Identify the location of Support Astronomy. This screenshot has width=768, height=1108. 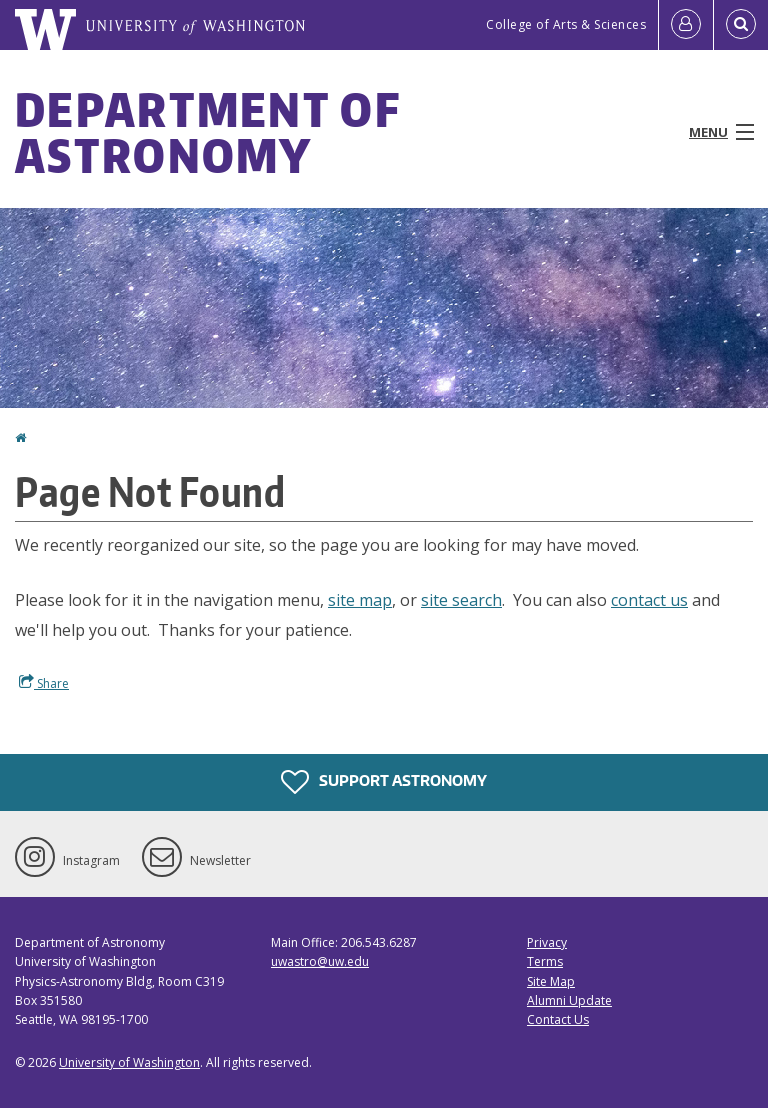
(384, 782).